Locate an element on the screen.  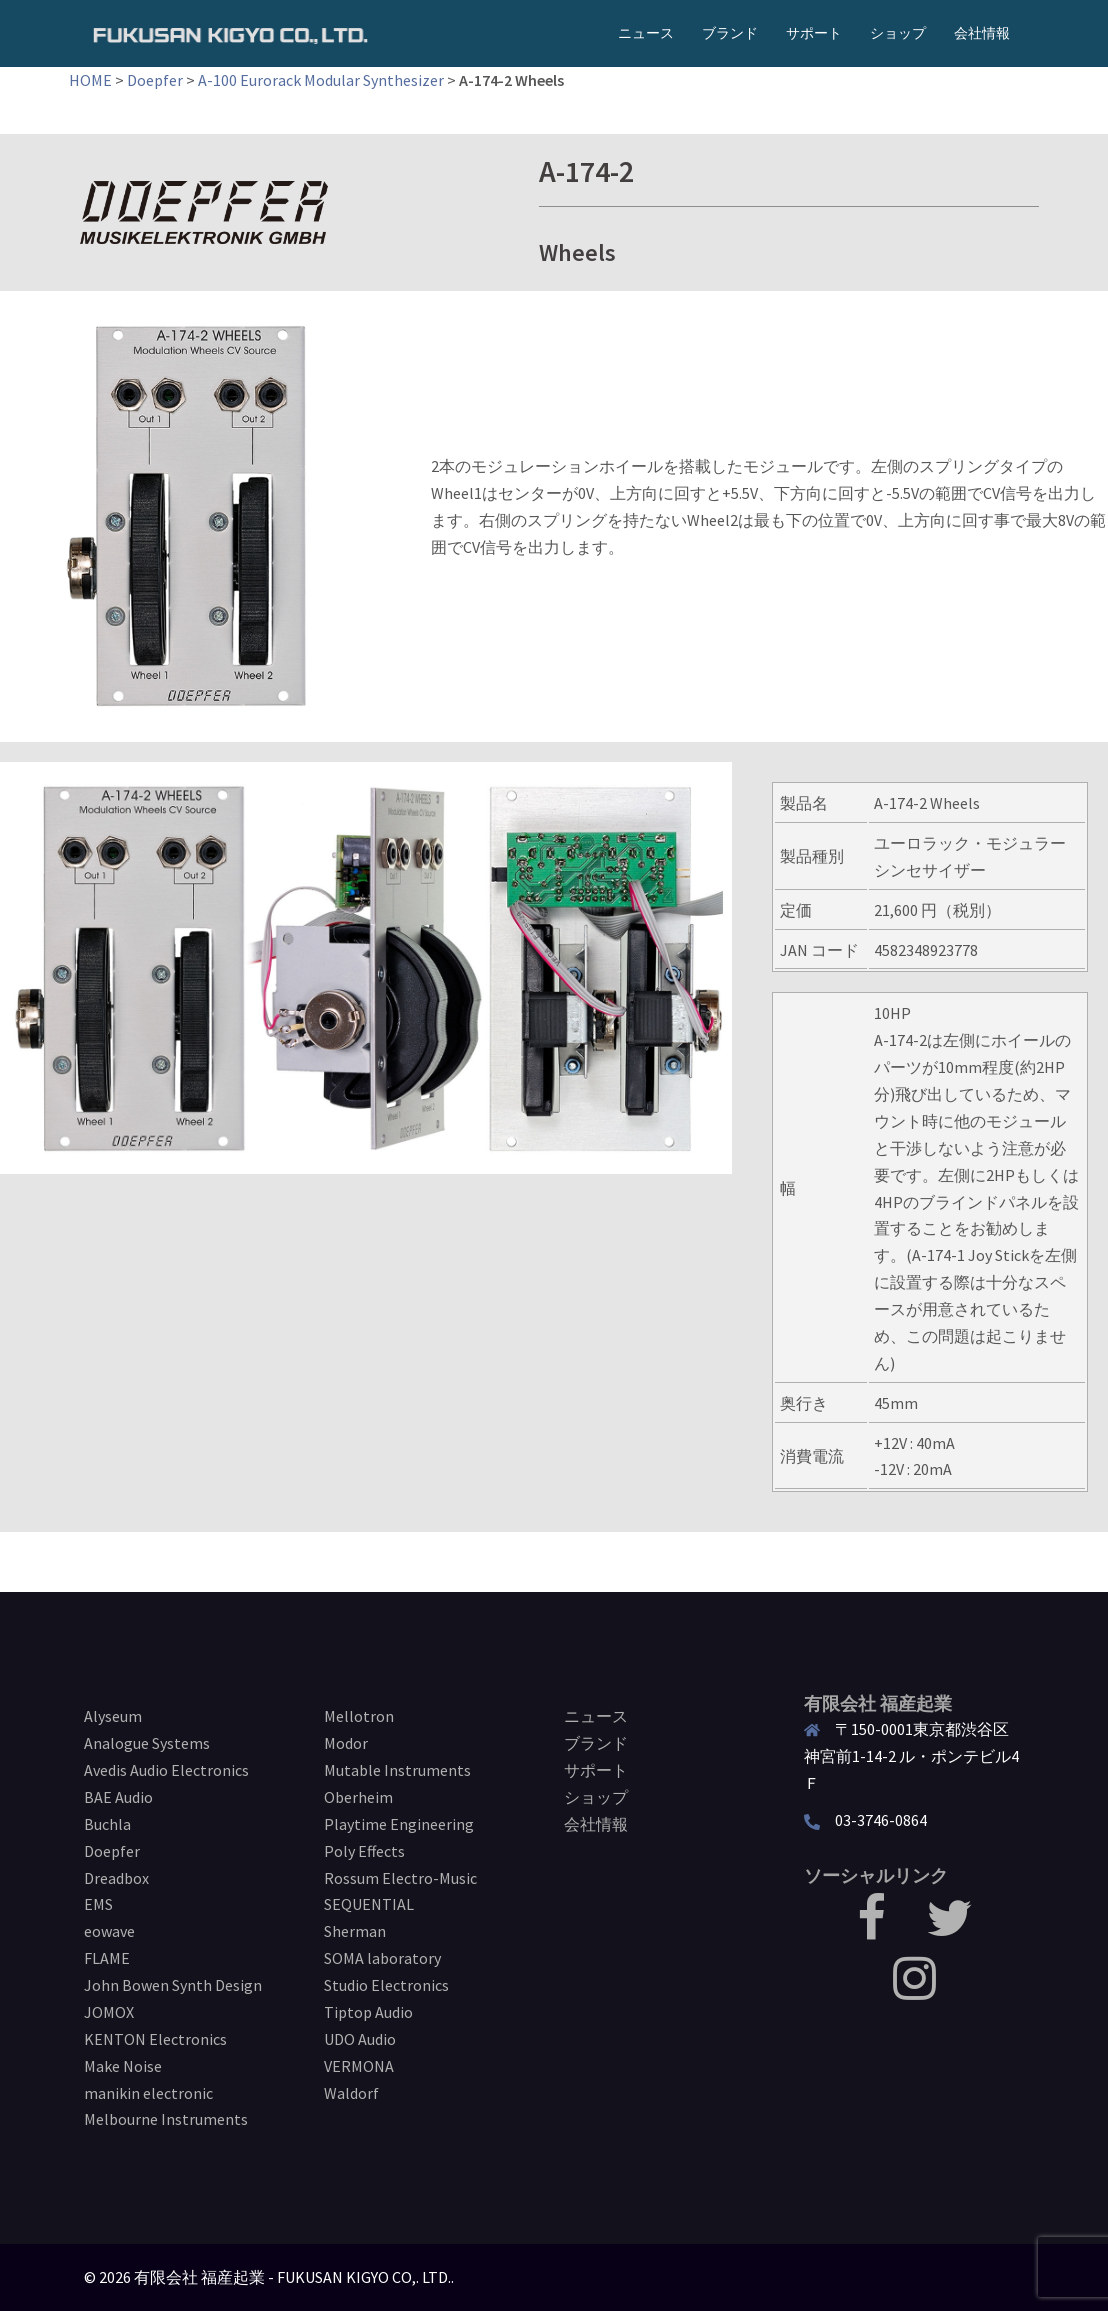
SOMA laboratory is located at coordinates (382, 1958).